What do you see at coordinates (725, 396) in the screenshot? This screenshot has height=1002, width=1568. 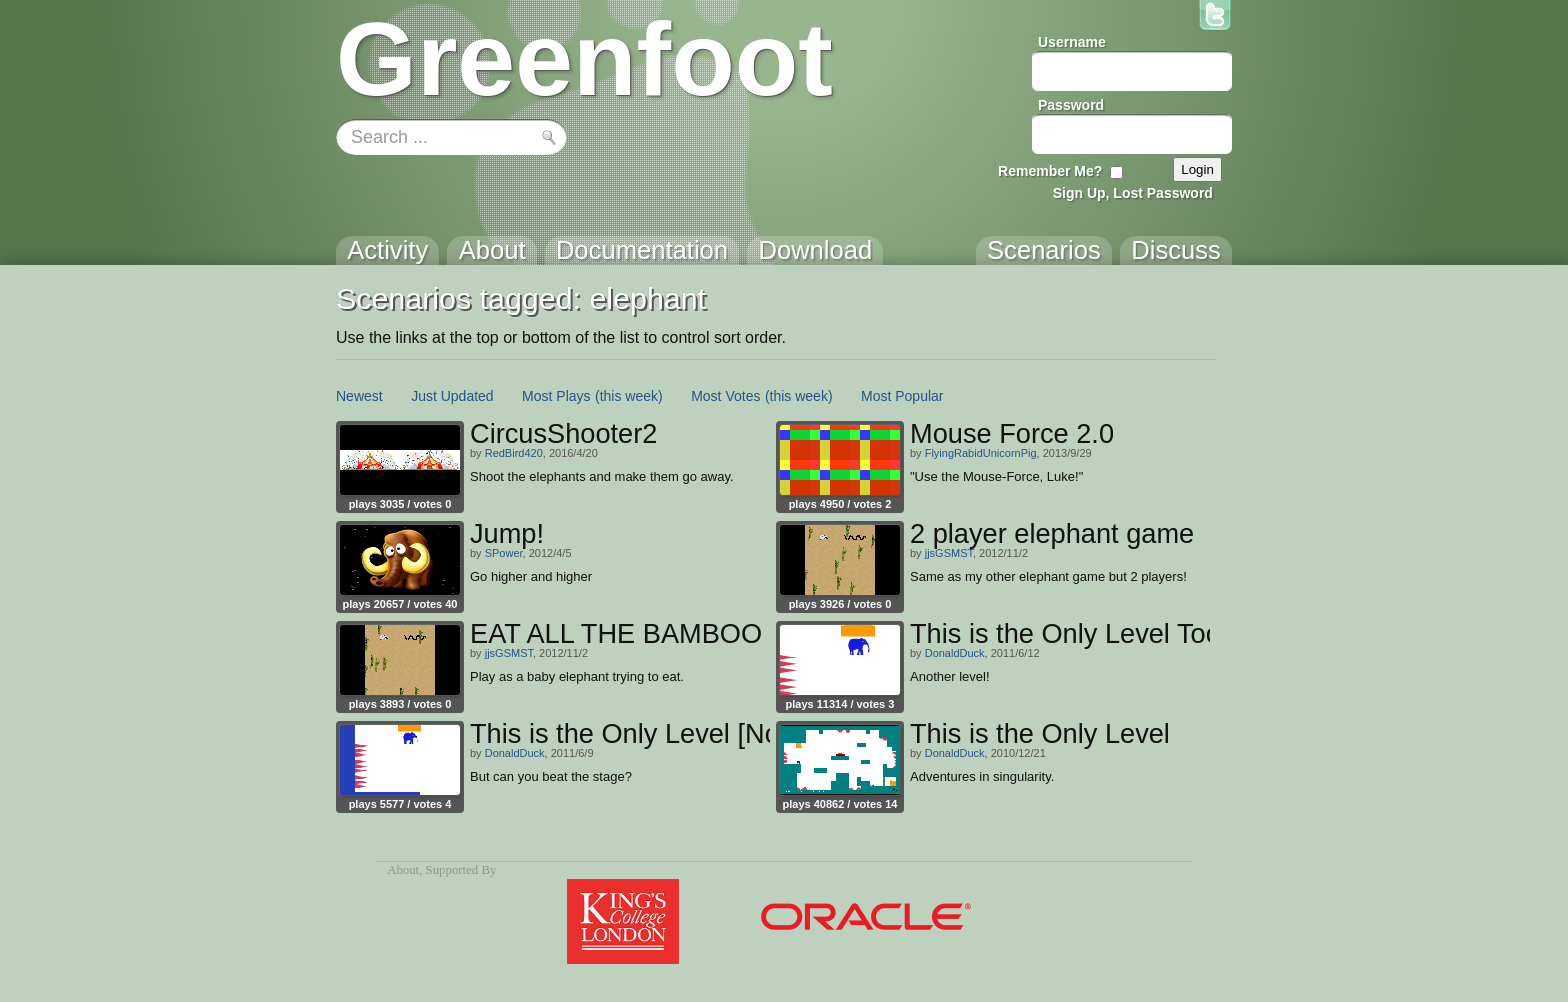 I see `Most Votes` at bounding box center [725, 396].